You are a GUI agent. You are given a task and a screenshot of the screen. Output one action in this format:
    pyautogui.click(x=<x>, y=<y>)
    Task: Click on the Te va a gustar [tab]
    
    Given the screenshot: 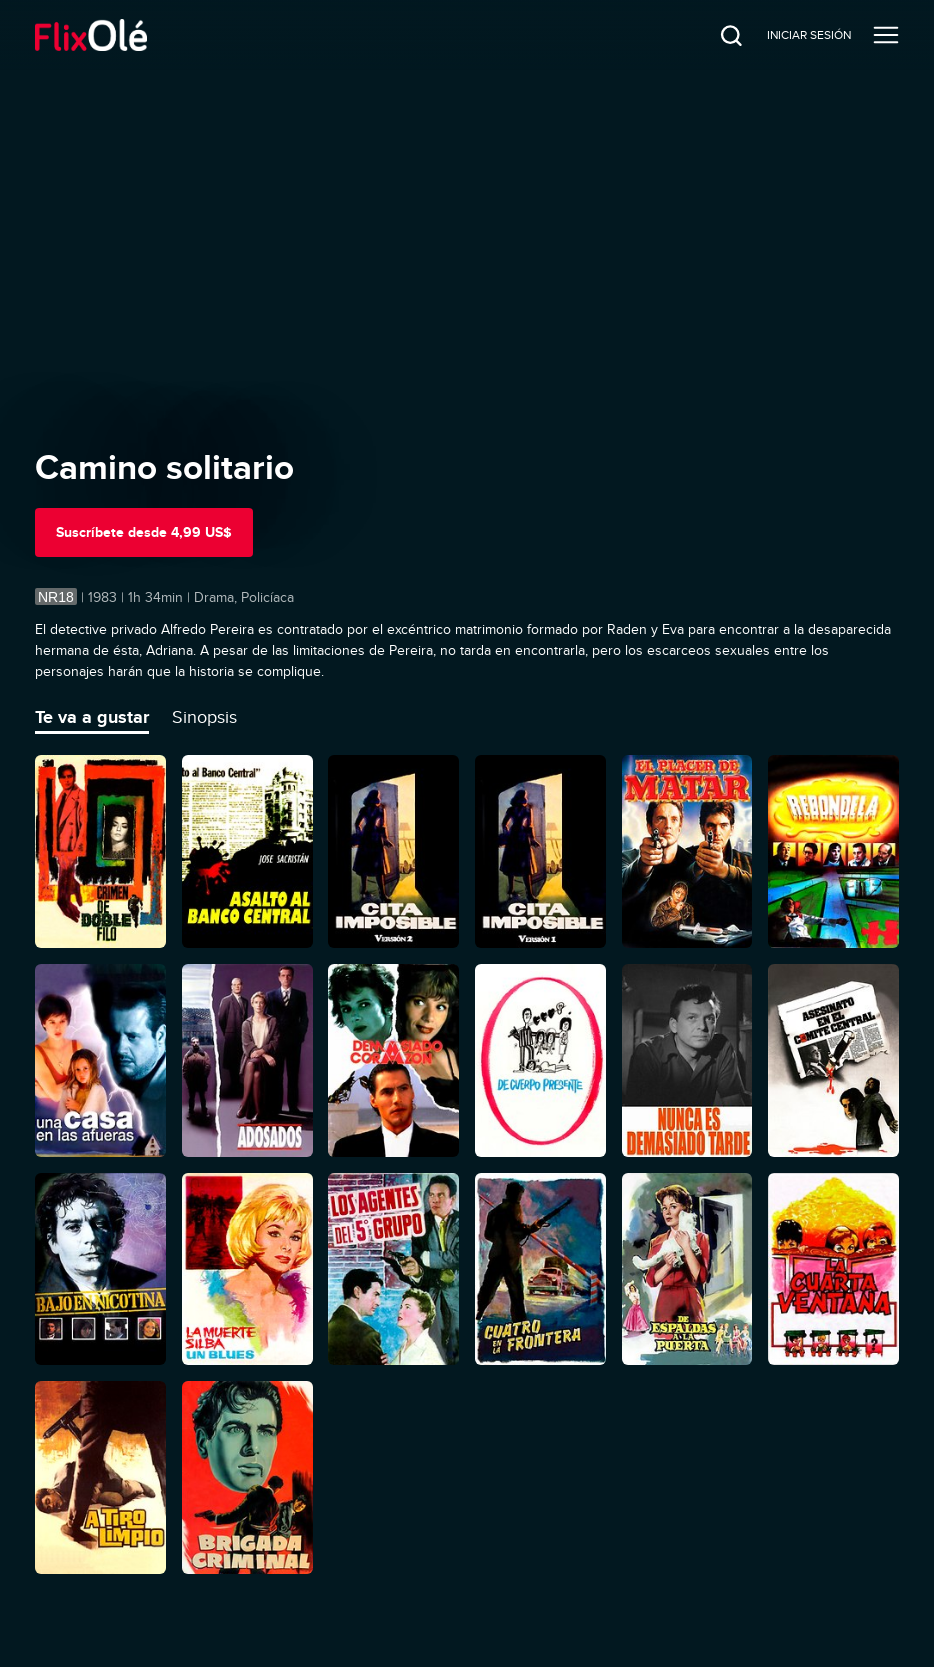 What is the action you would take?
    pyautogui.click(x=92, y=717)
    